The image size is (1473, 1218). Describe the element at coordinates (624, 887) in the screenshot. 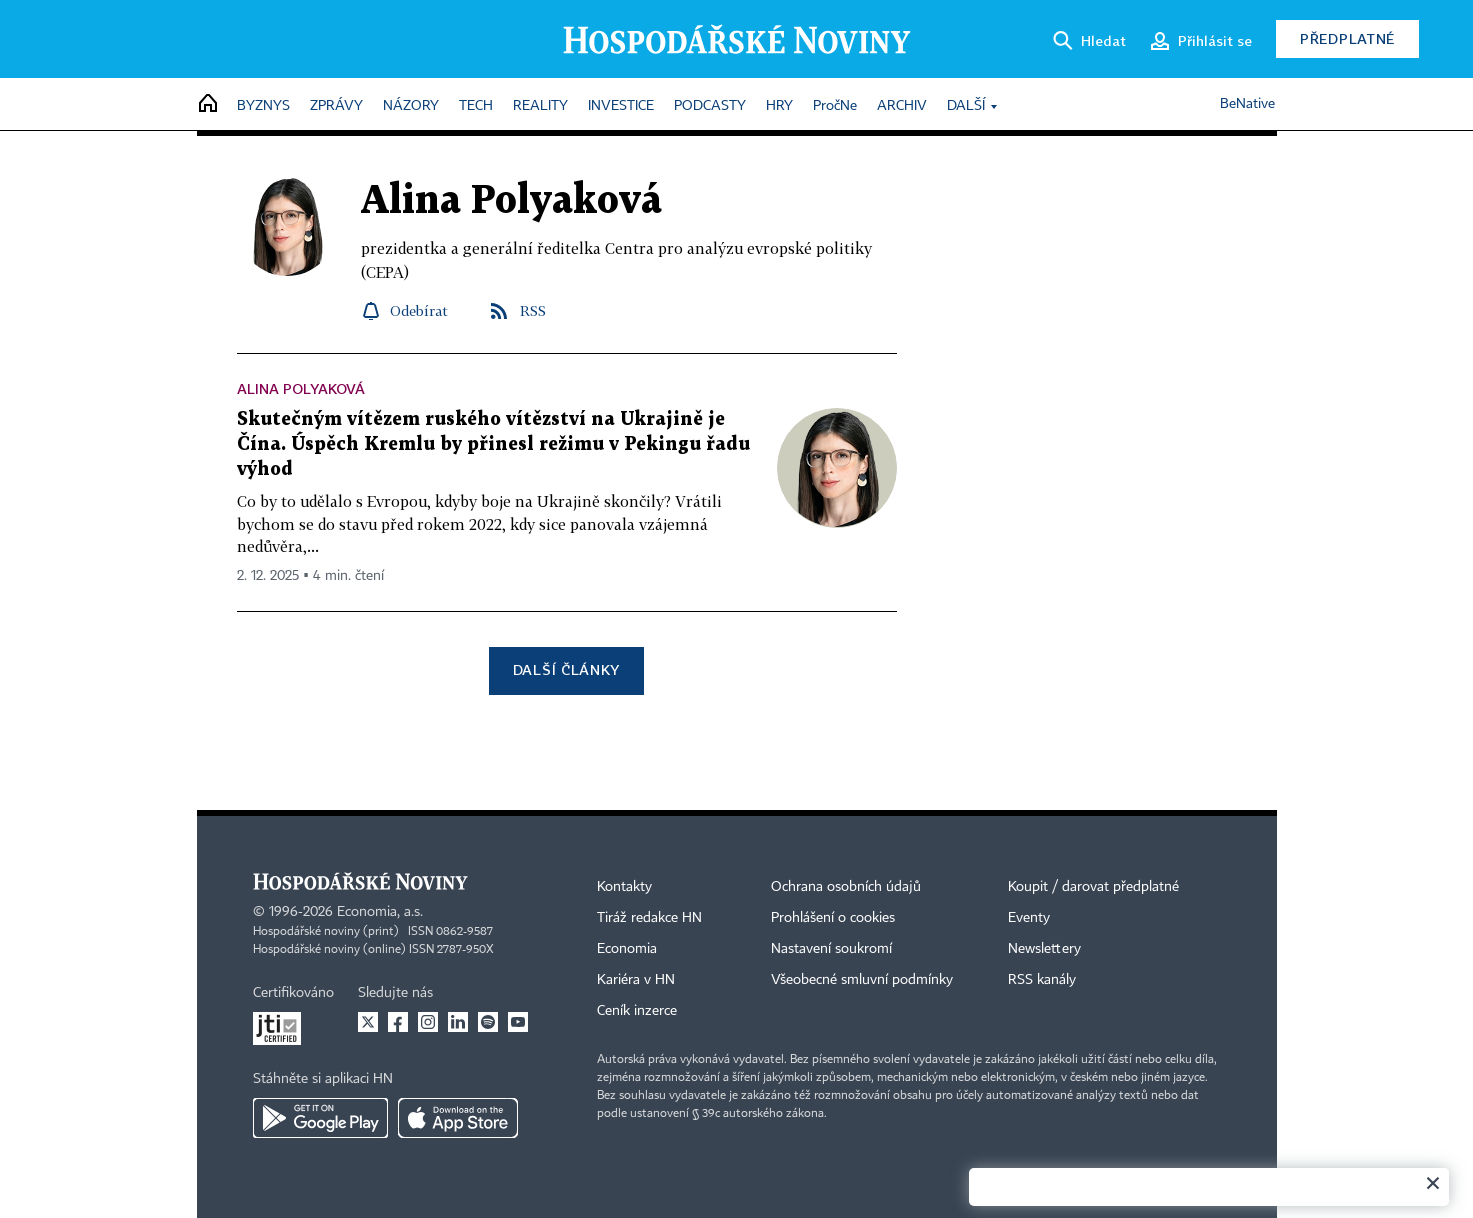

I see `Kontakty` at that location.